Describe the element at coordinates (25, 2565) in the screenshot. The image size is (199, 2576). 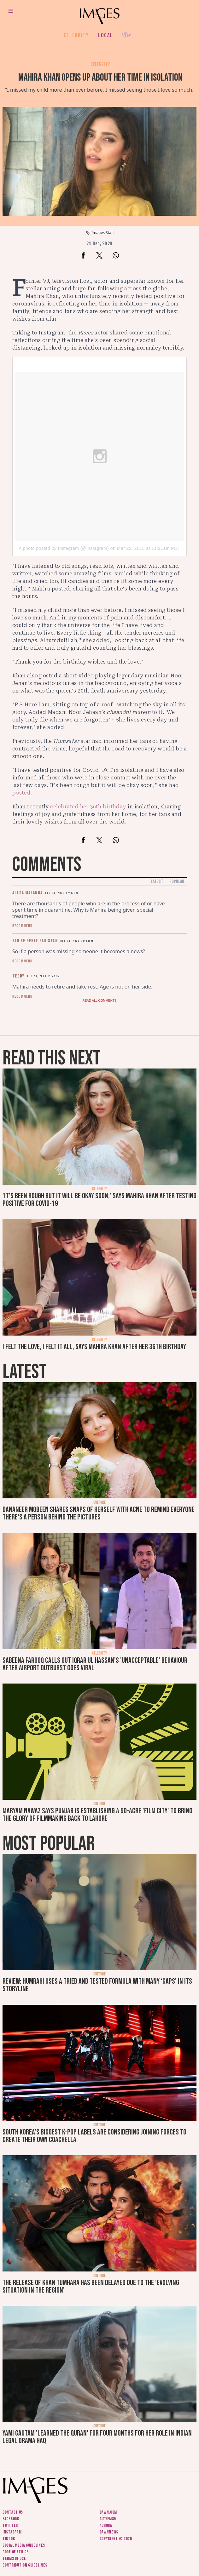
I see `Contribution guidelines` at that location.